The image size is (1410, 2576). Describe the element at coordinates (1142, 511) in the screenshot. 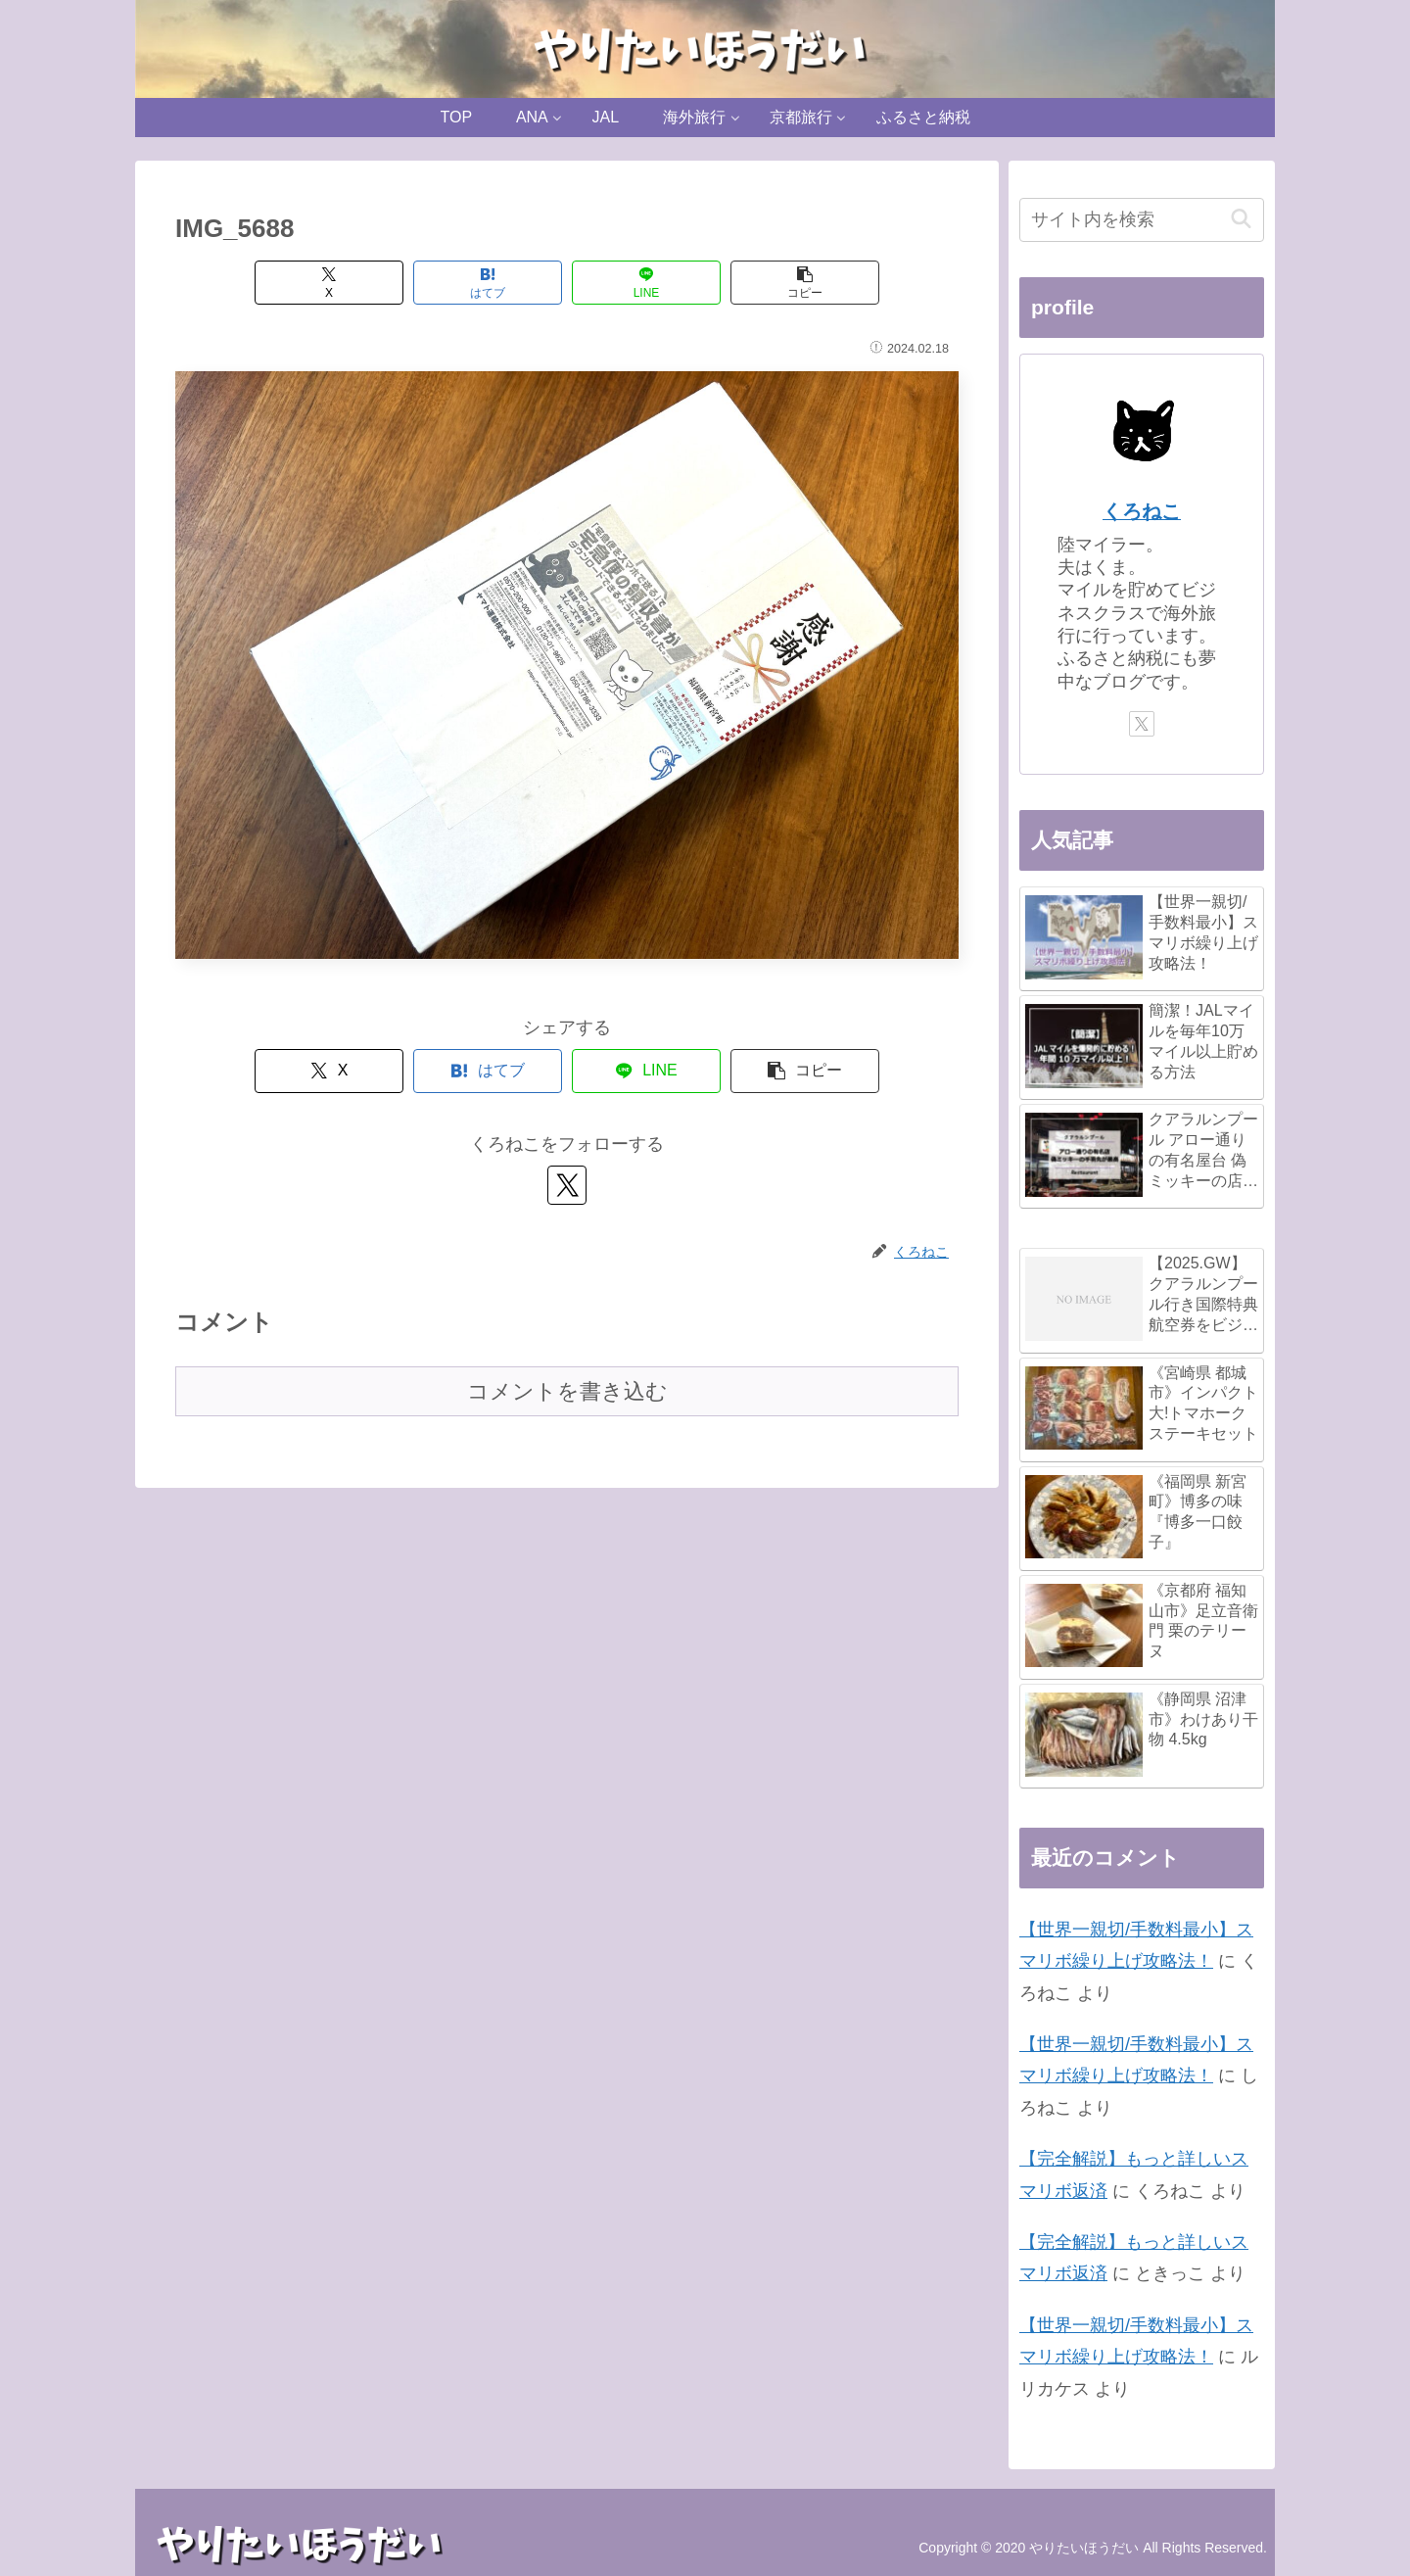

I see `くろねこ` at that location.